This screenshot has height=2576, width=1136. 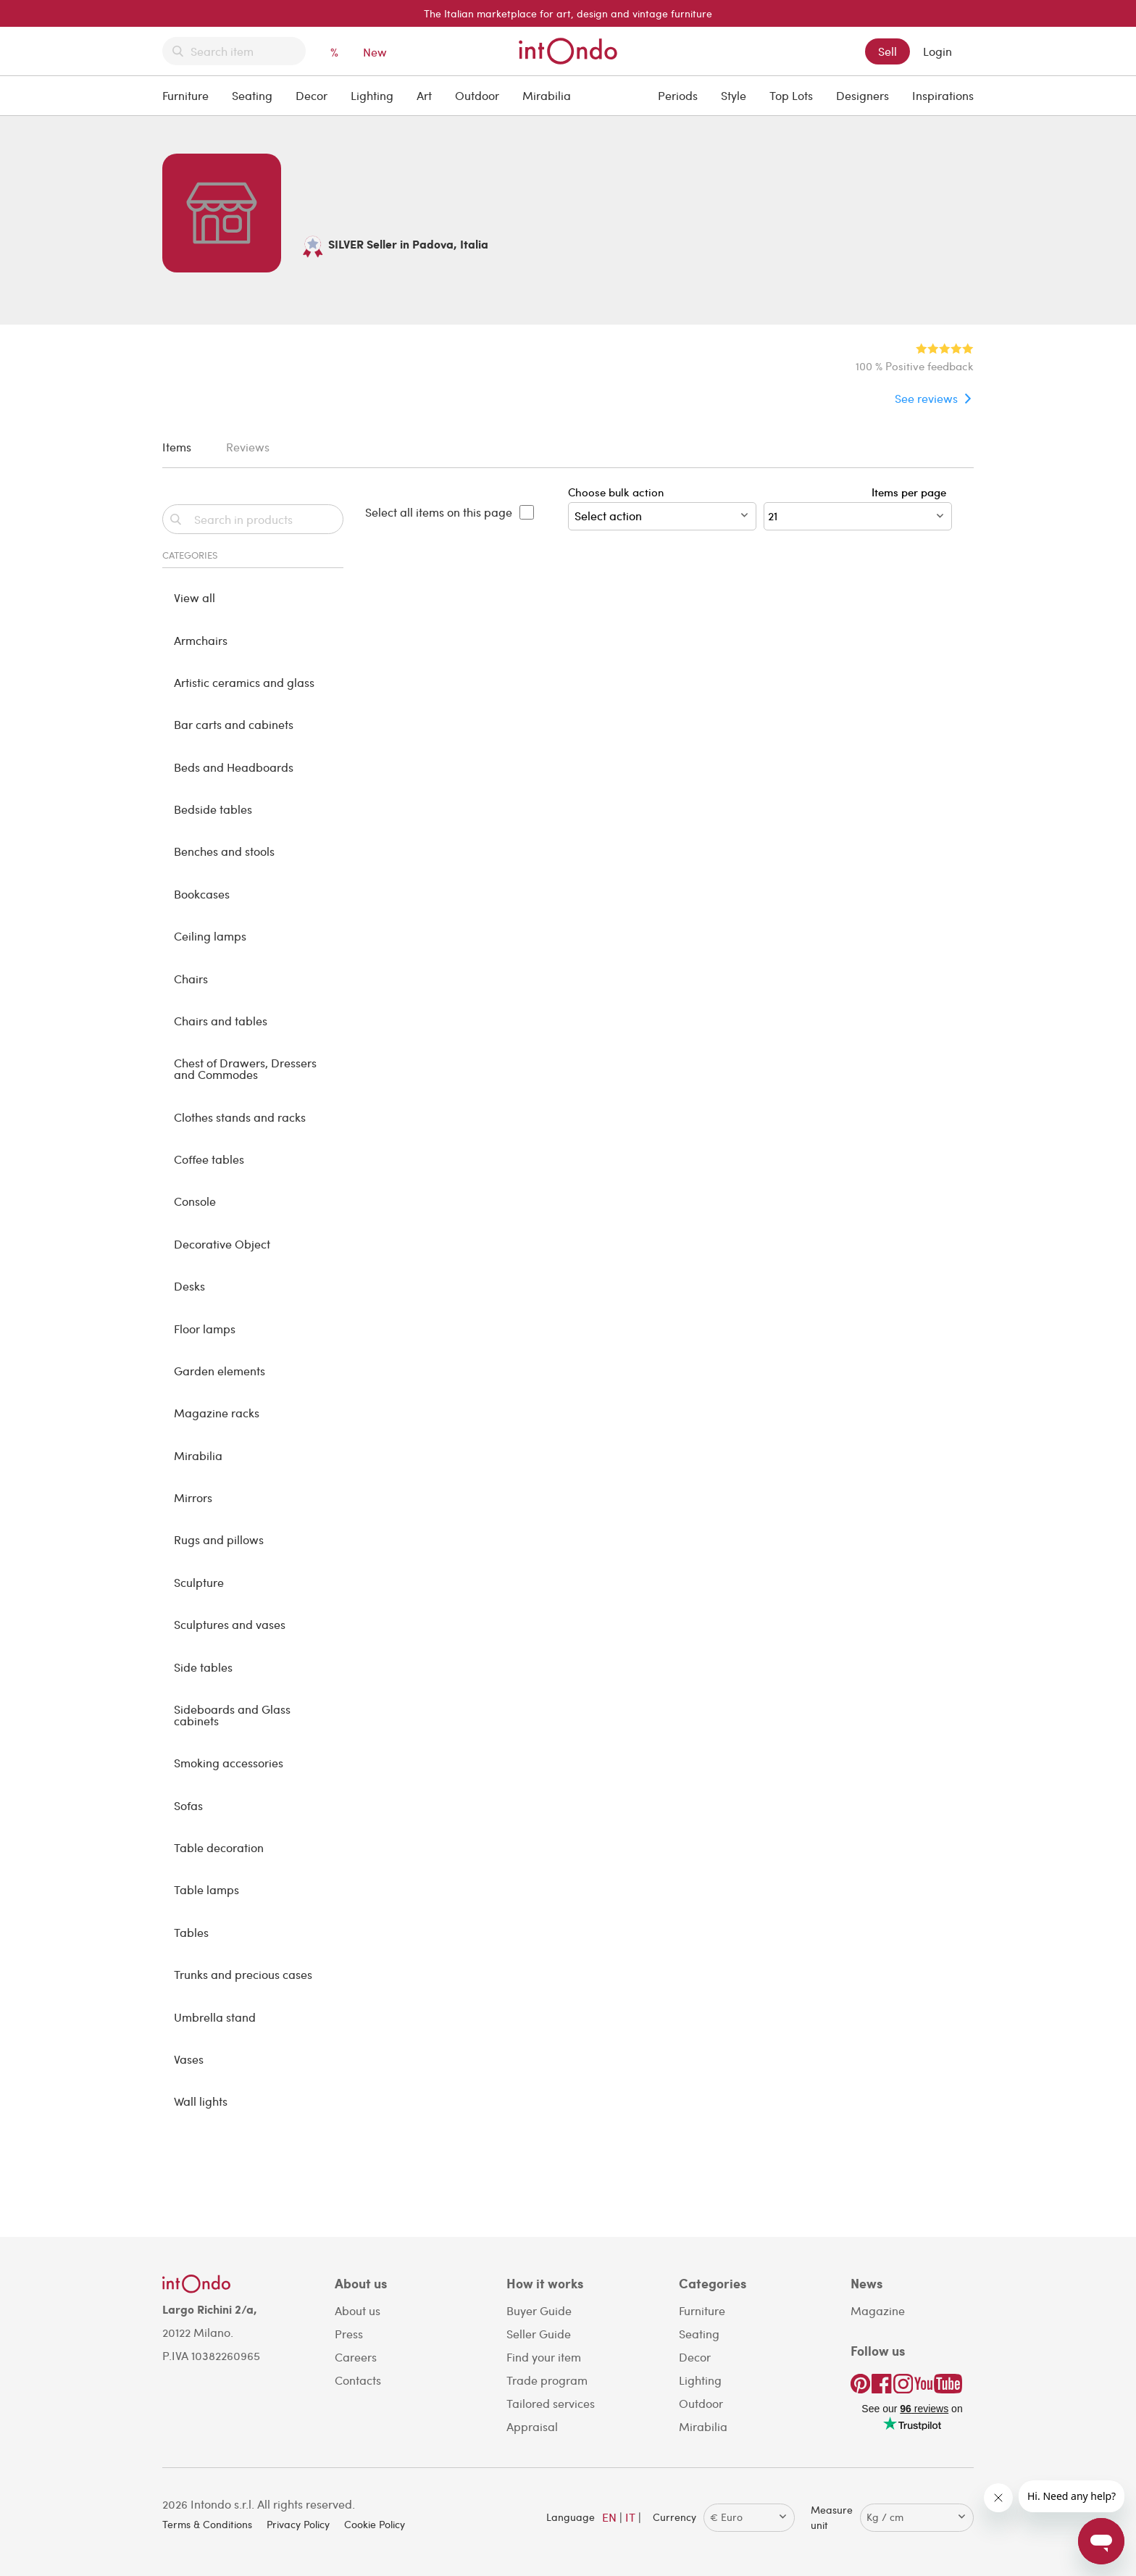 What do you see at coordinates (240, 1117) in the screenshot?
I see `Clothes stands and racks` at bounding box center [240, 1117].